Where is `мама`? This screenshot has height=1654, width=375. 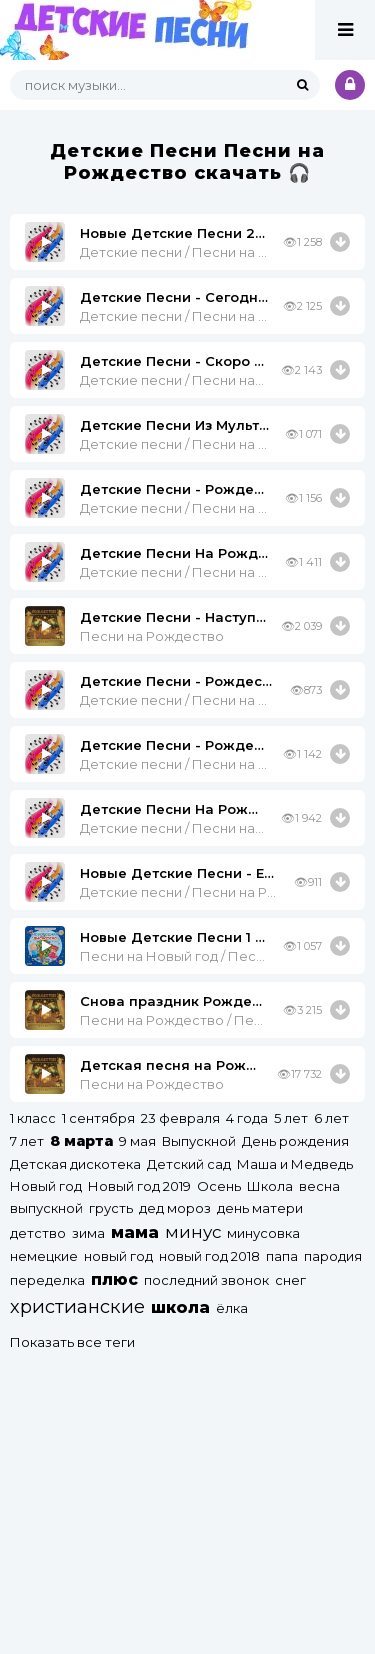 мама is located at coordinates (135, 1232).